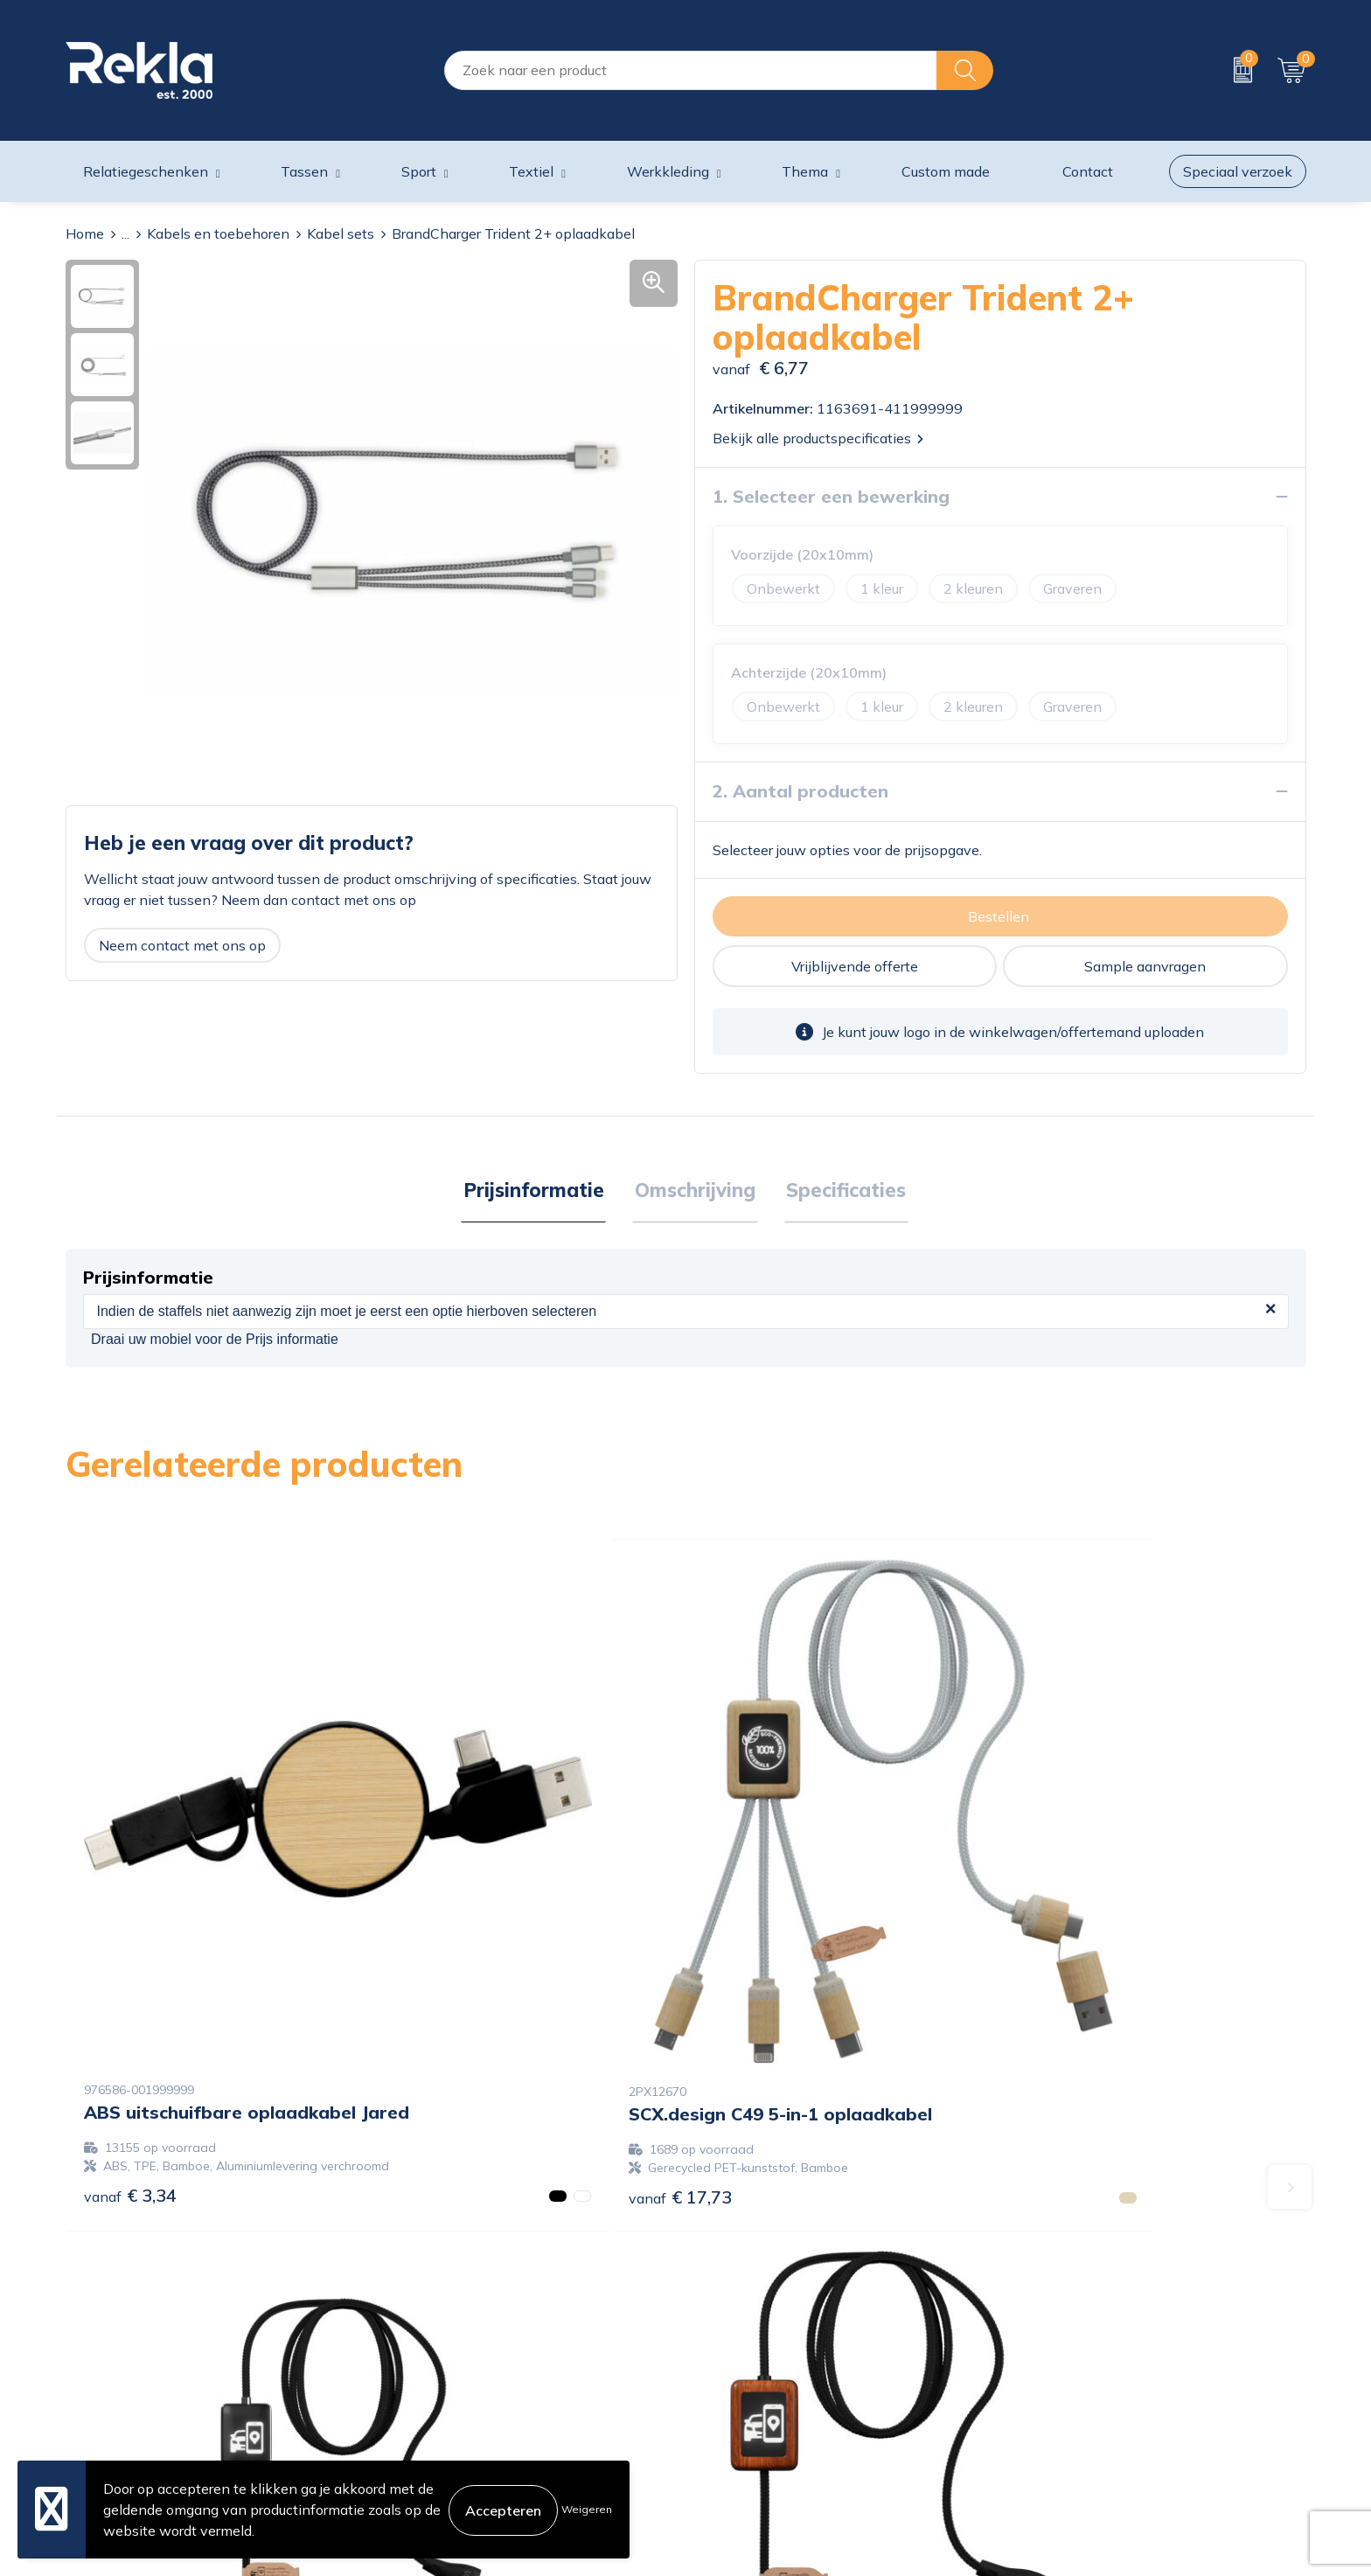  I want to click on Over ons, so click(408, 2313).